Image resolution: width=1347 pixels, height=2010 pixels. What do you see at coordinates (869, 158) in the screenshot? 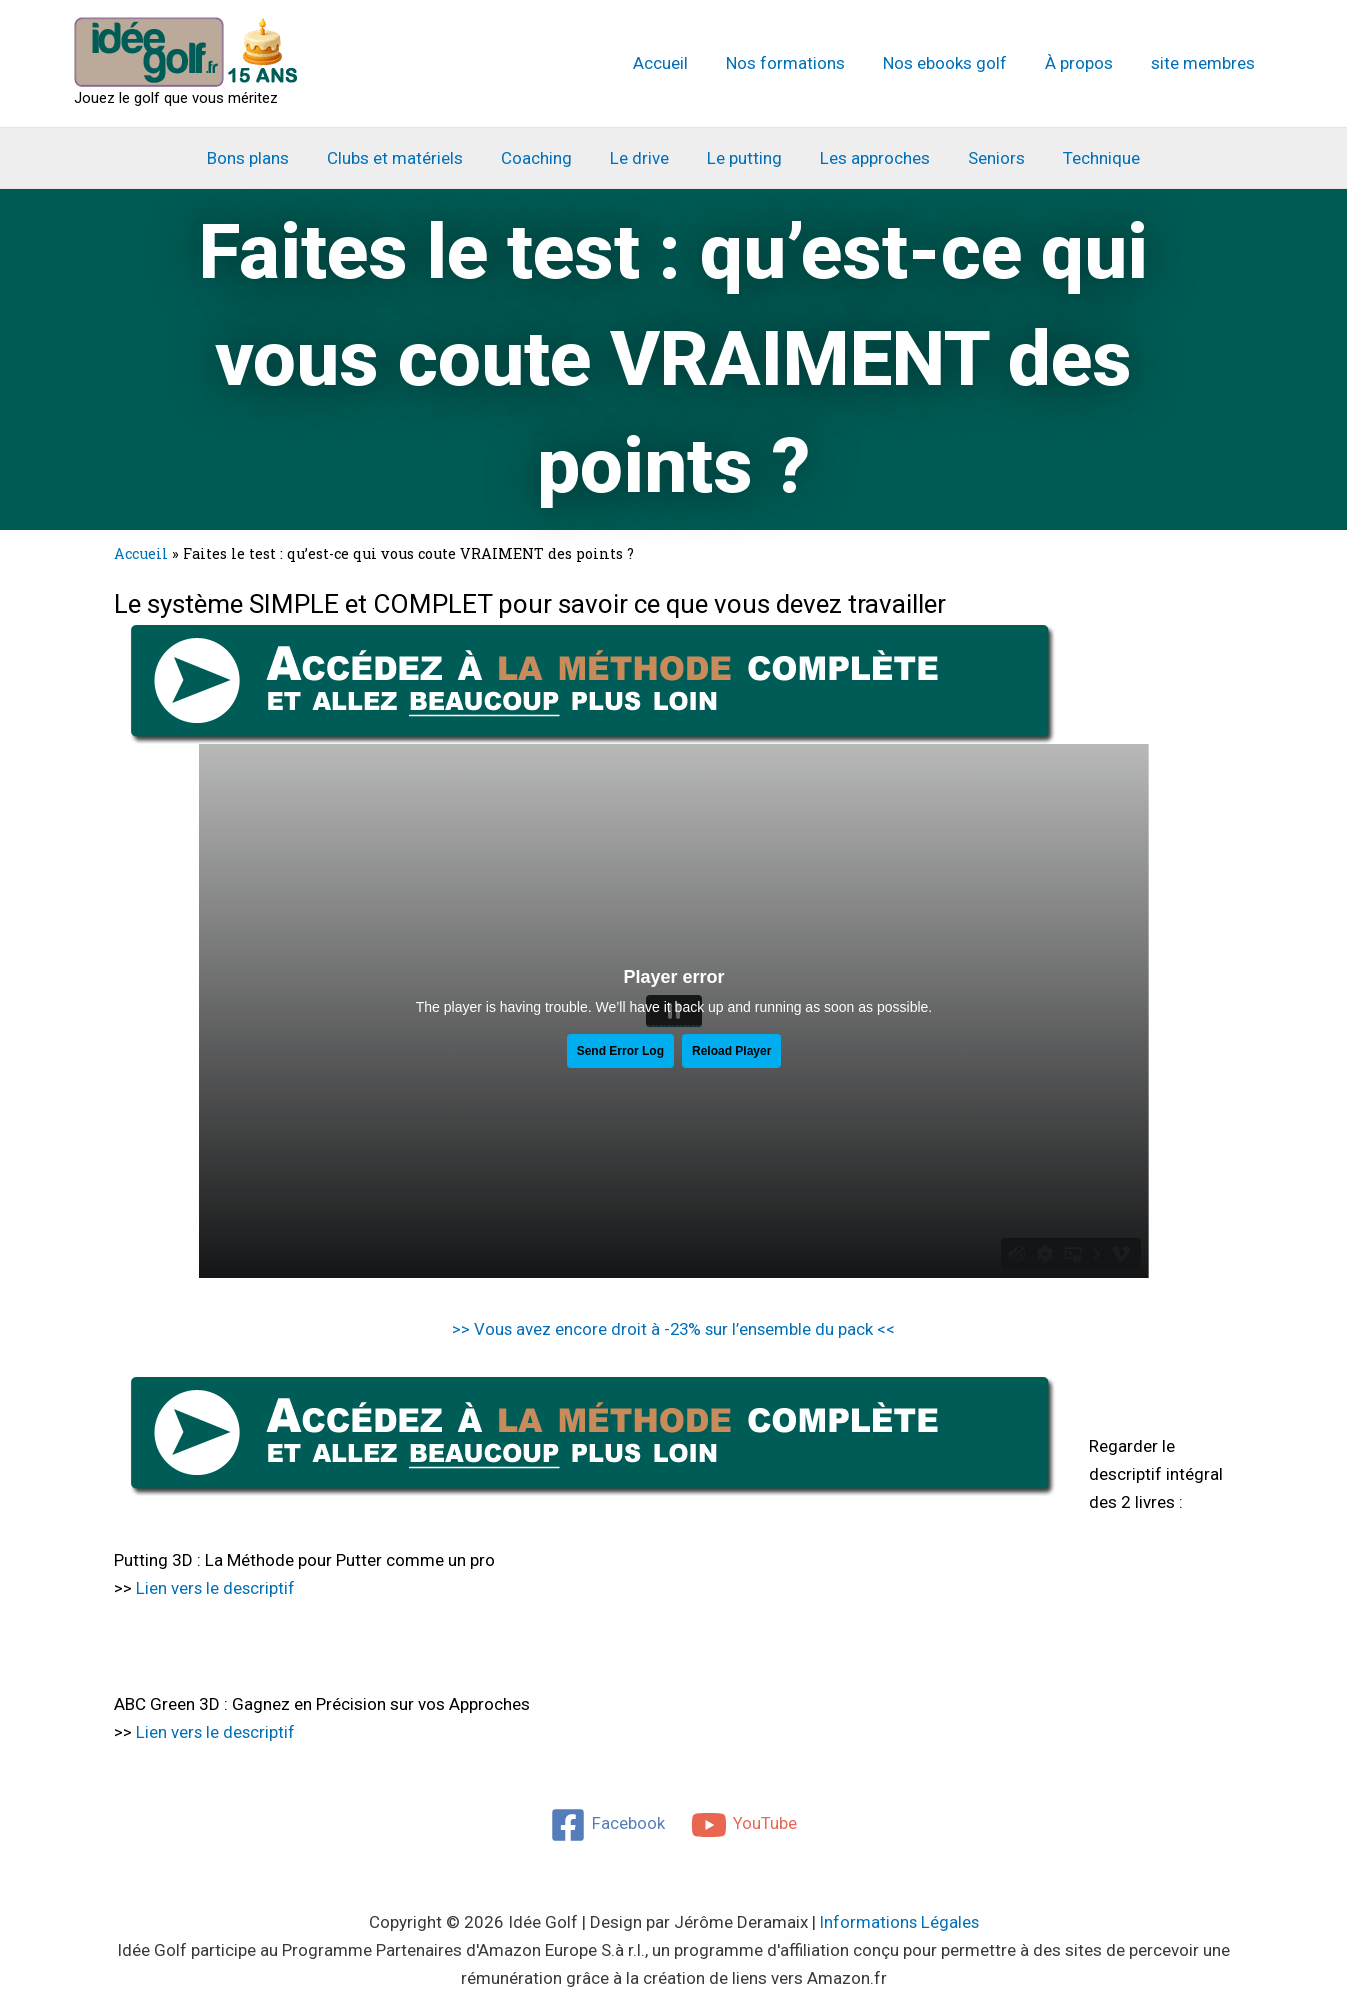
I see `Les approches` at bounding box center [869, 158].